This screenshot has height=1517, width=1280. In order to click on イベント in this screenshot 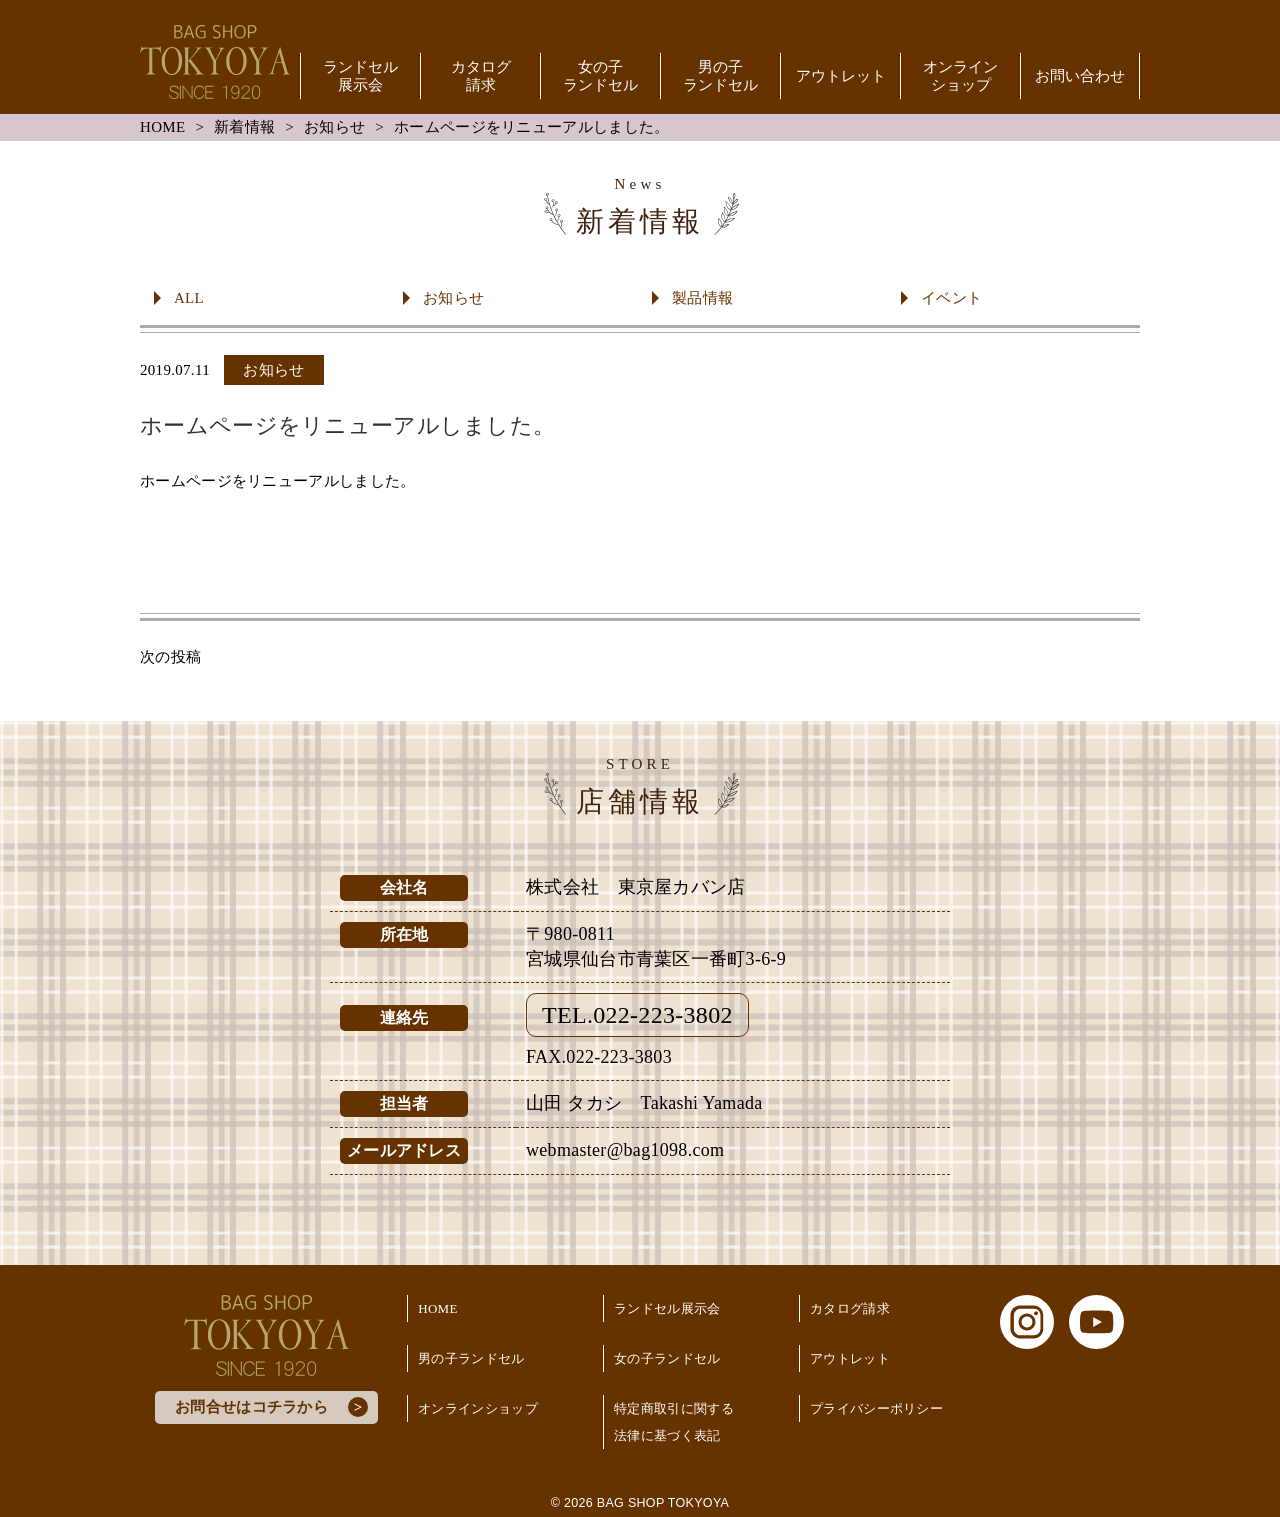, I will do `click(951, 298)`.